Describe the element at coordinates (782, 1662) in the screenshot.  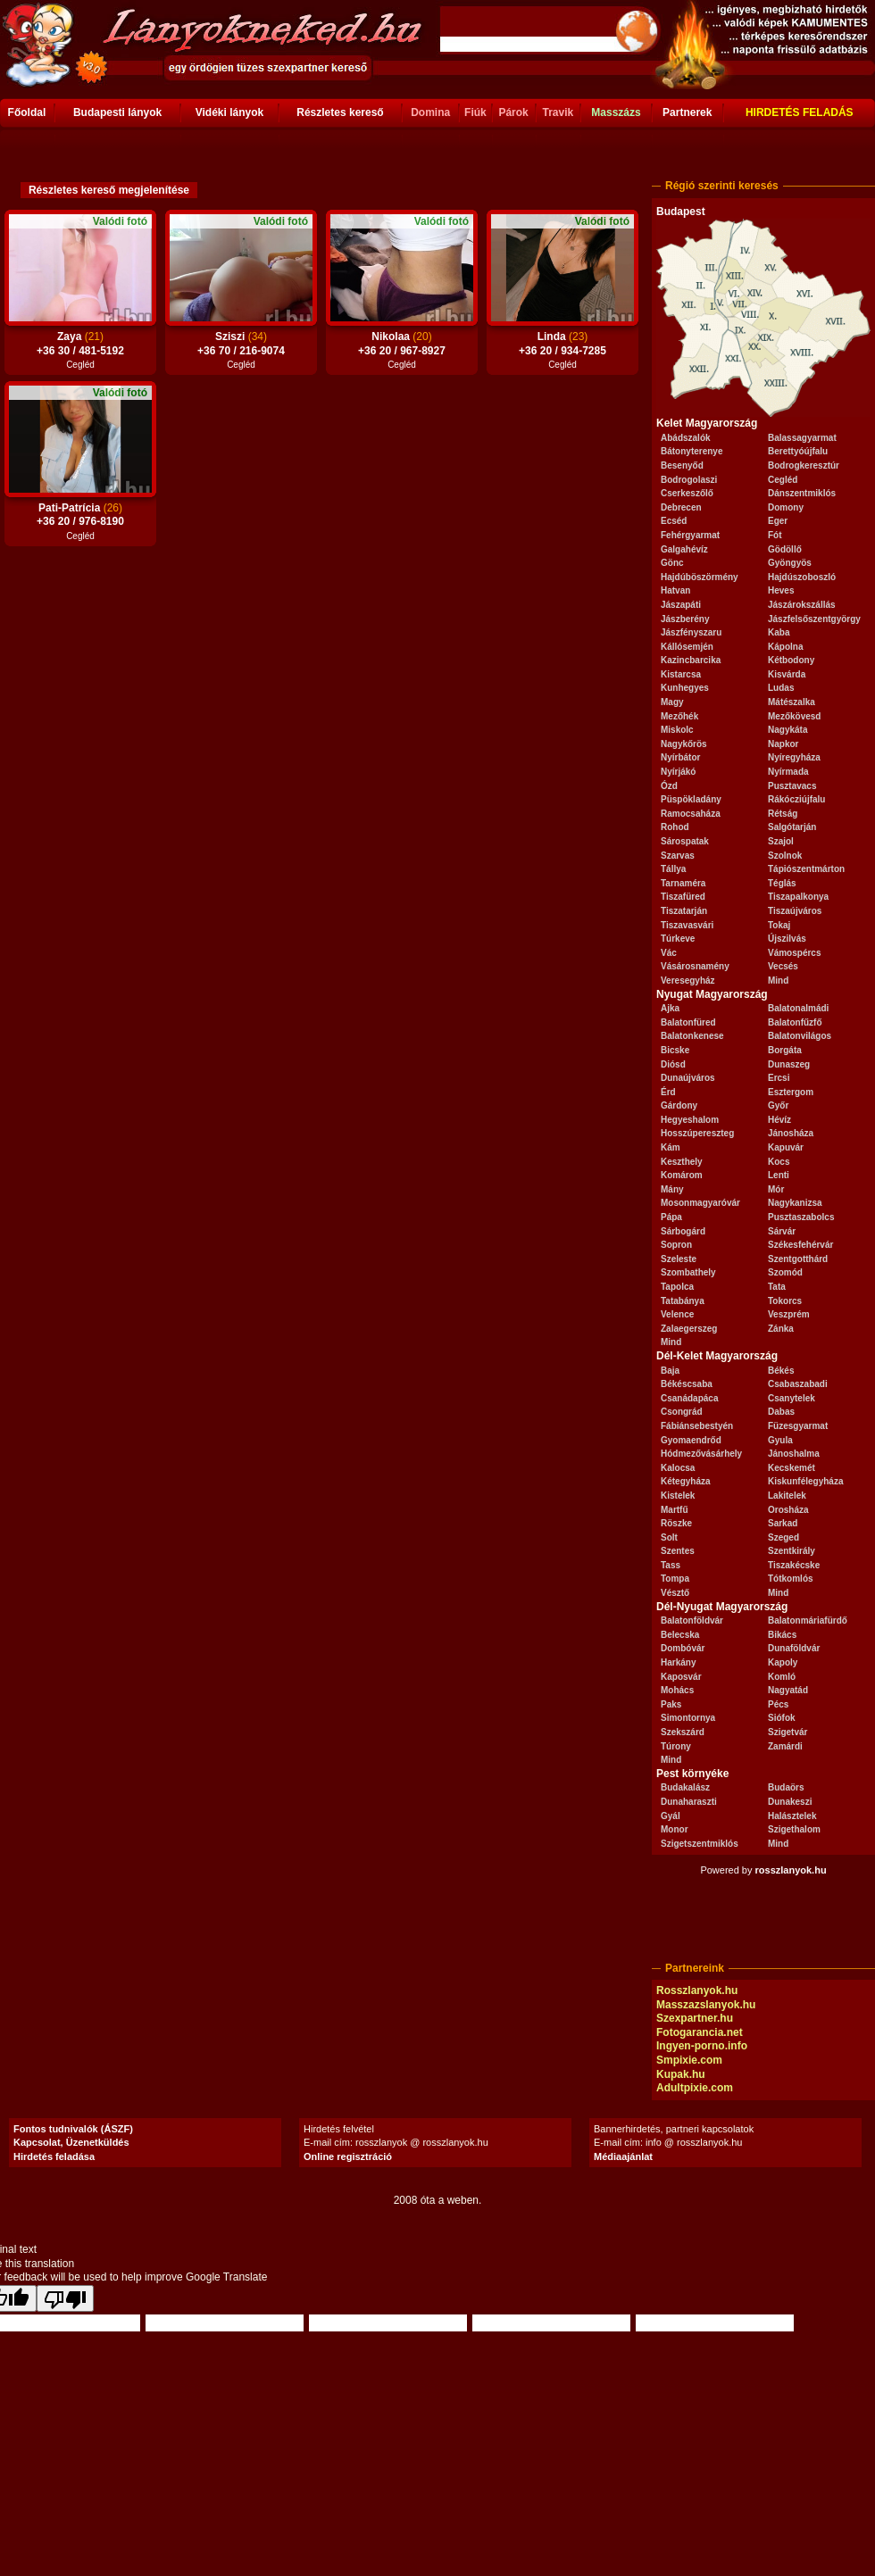
I see `Kapoly` at that location.